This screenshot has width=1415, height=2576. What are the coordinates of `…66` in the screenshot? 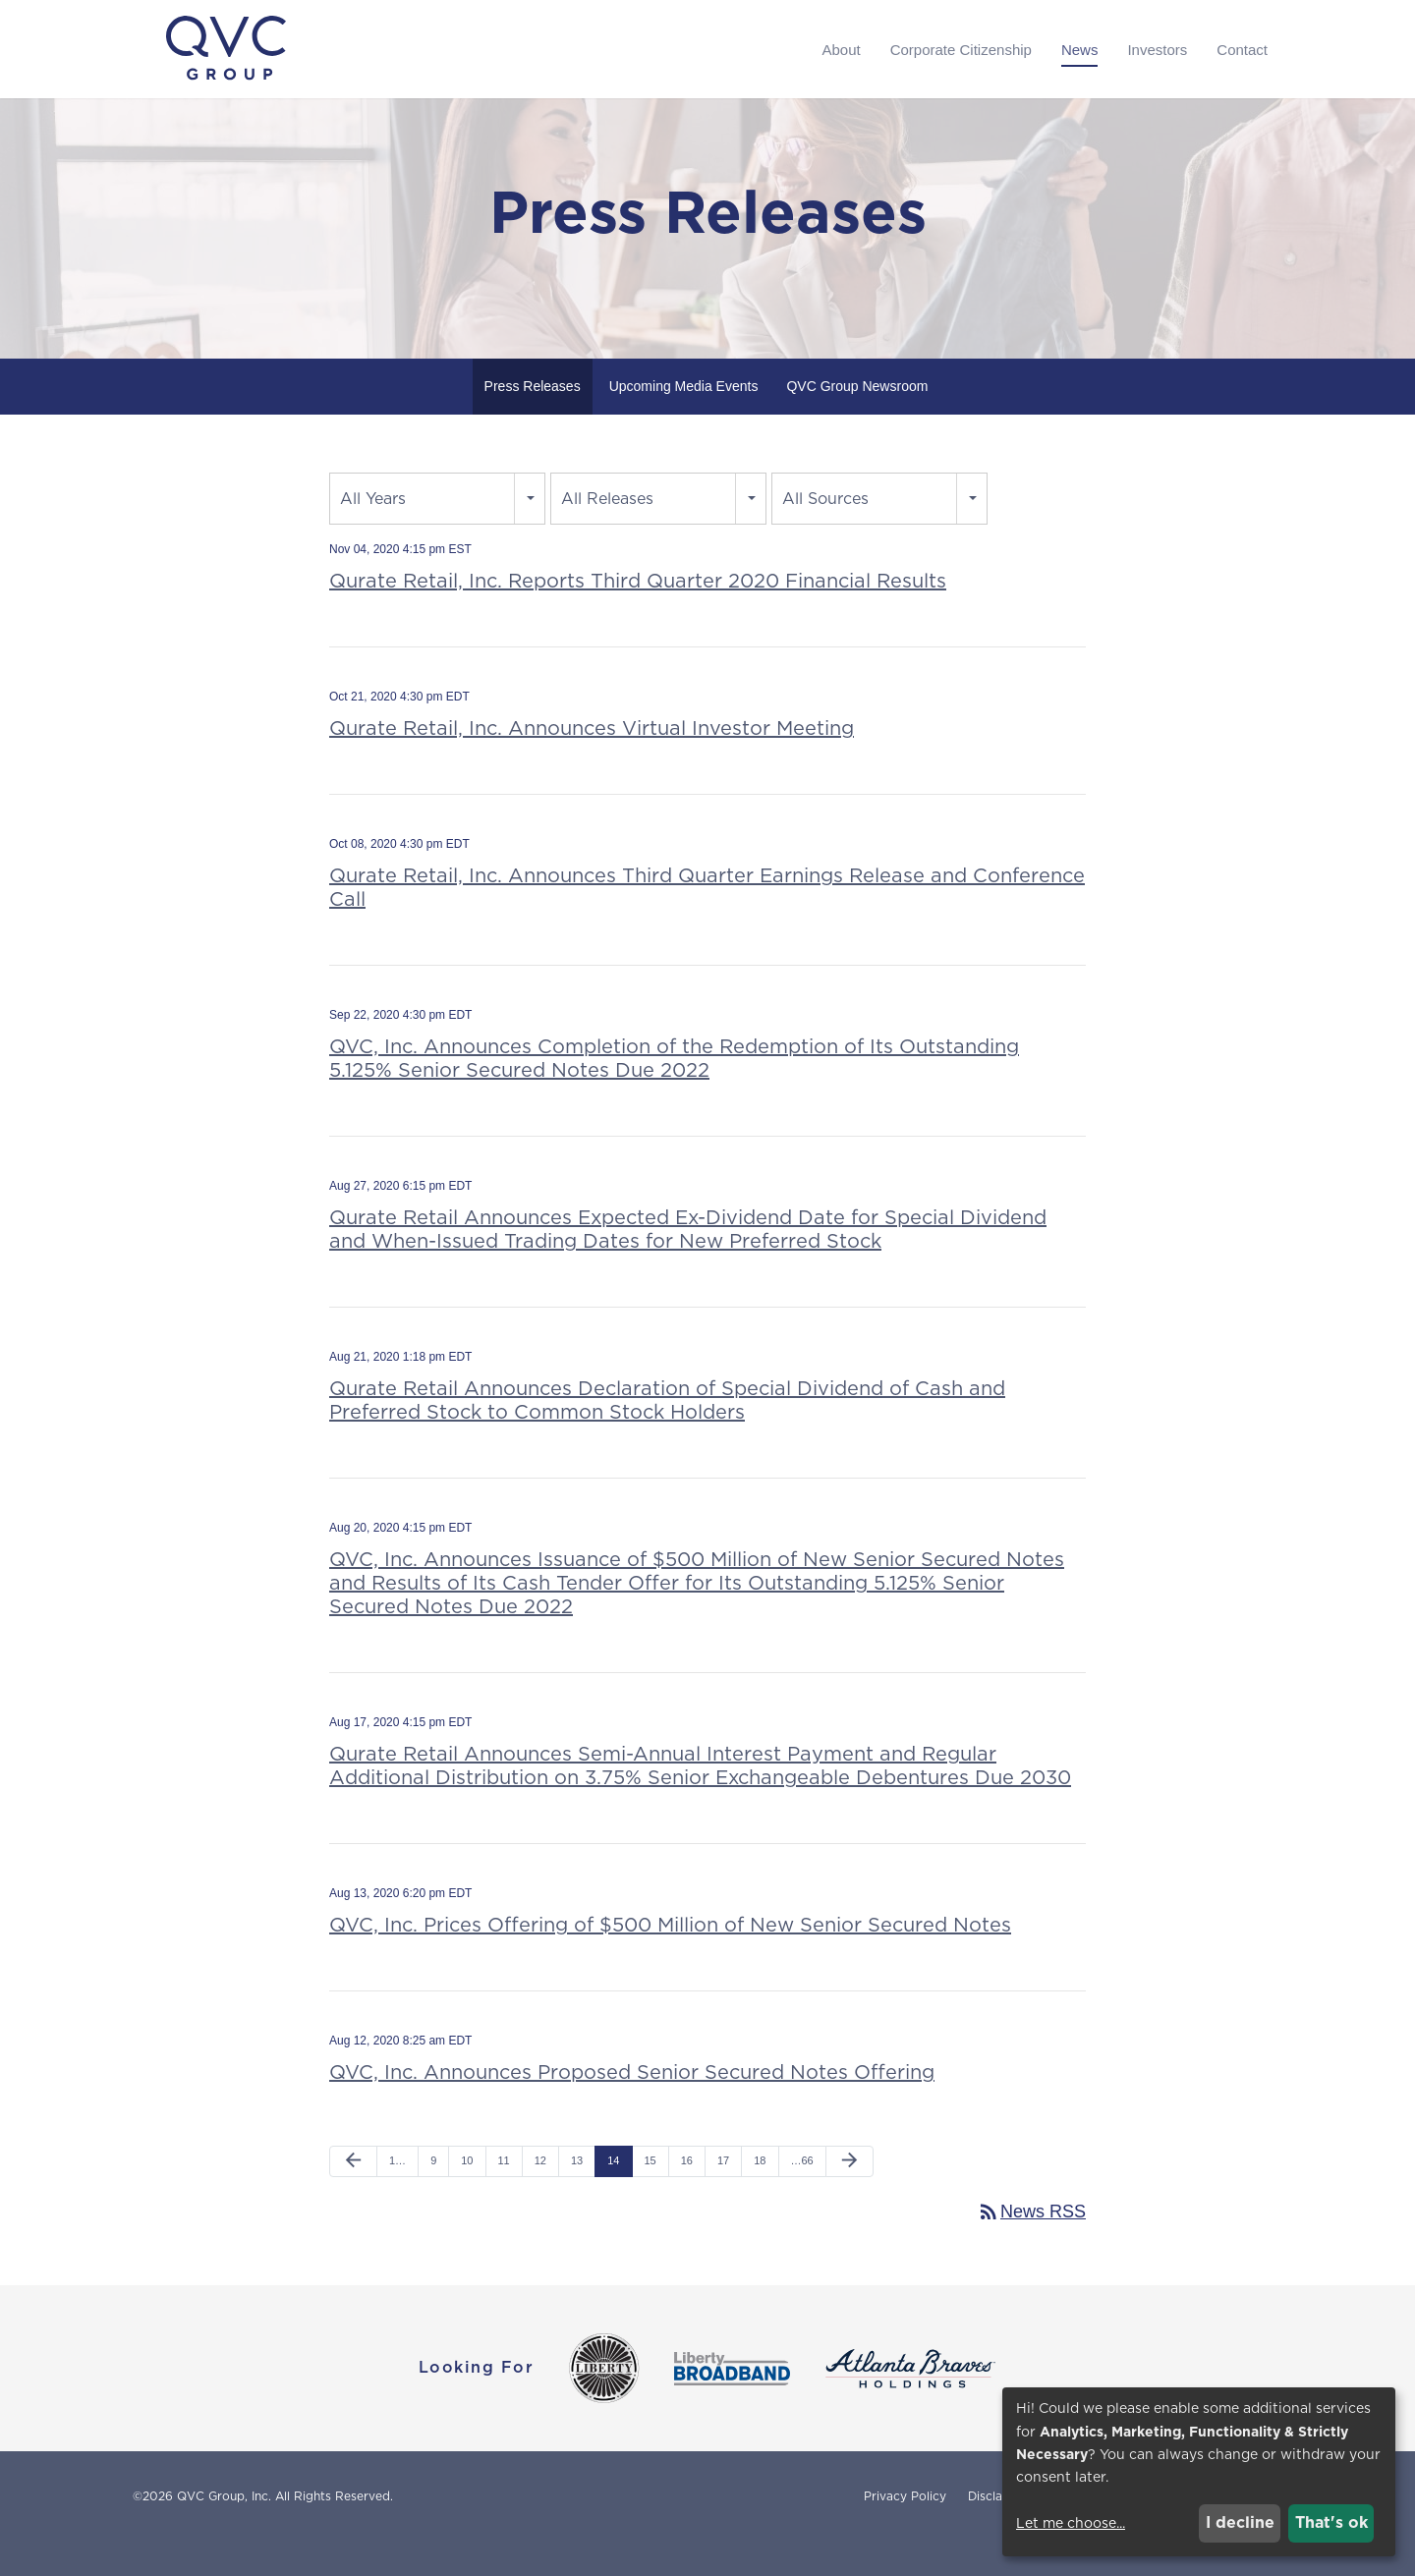 It's located at (802, 2195).